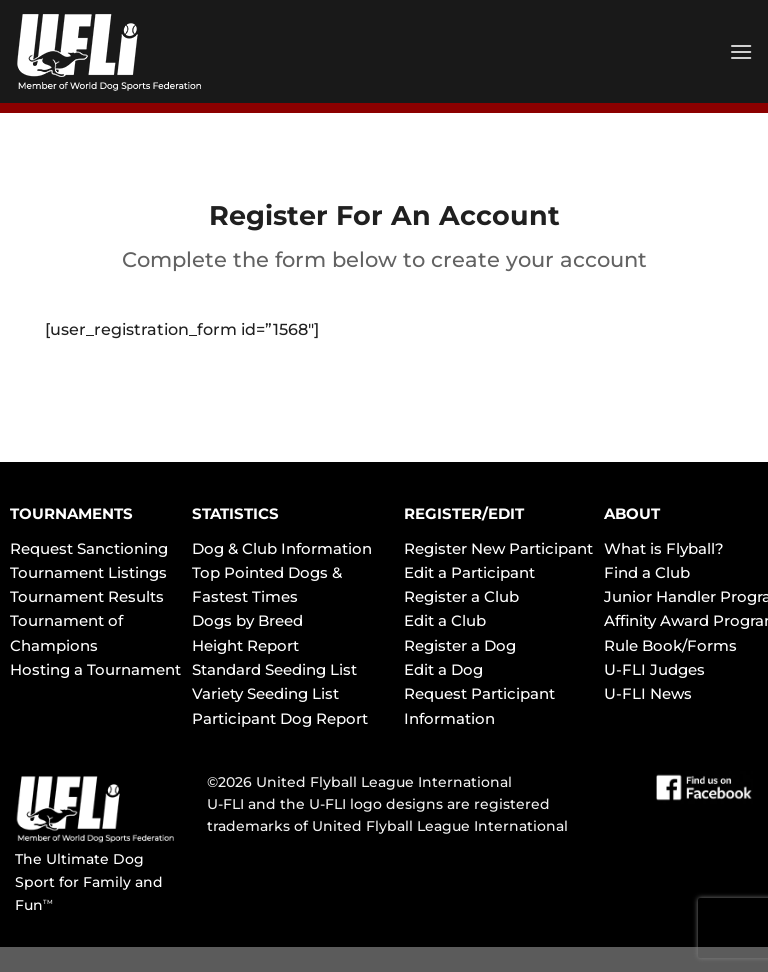  I want to click on REGISTER/EDIT, so click(464, 513).